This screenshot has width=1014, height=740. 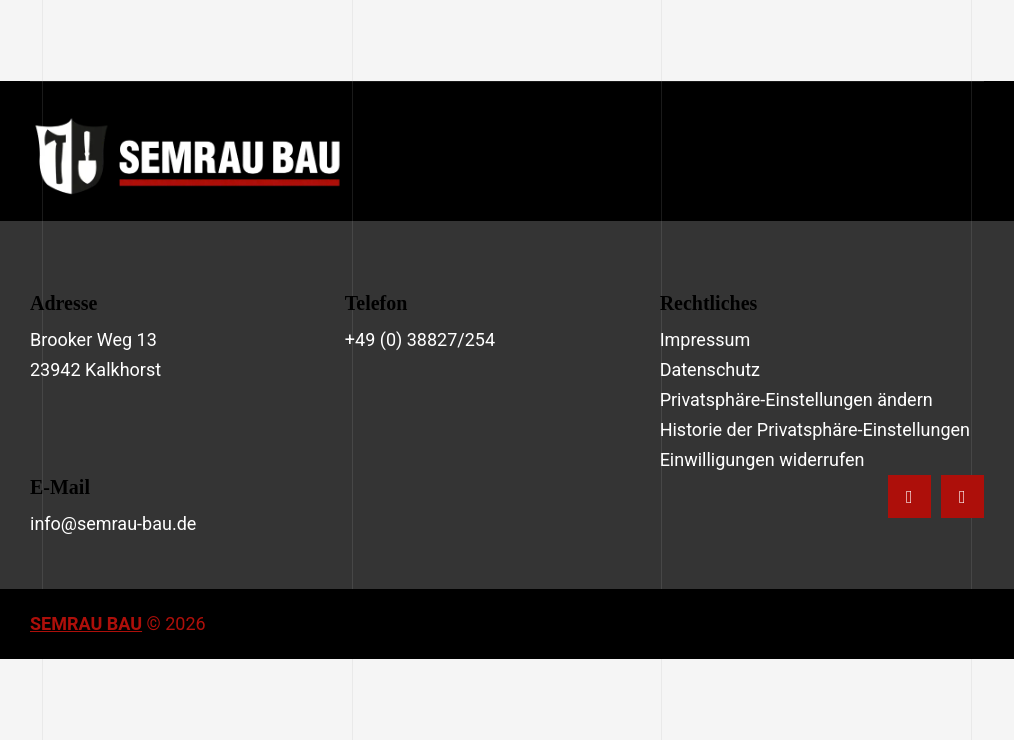 What do you see at coordinates (420, 339) in the screenshot?
I see `+49 (0) 38827/254` at bounding box center [420, 339].